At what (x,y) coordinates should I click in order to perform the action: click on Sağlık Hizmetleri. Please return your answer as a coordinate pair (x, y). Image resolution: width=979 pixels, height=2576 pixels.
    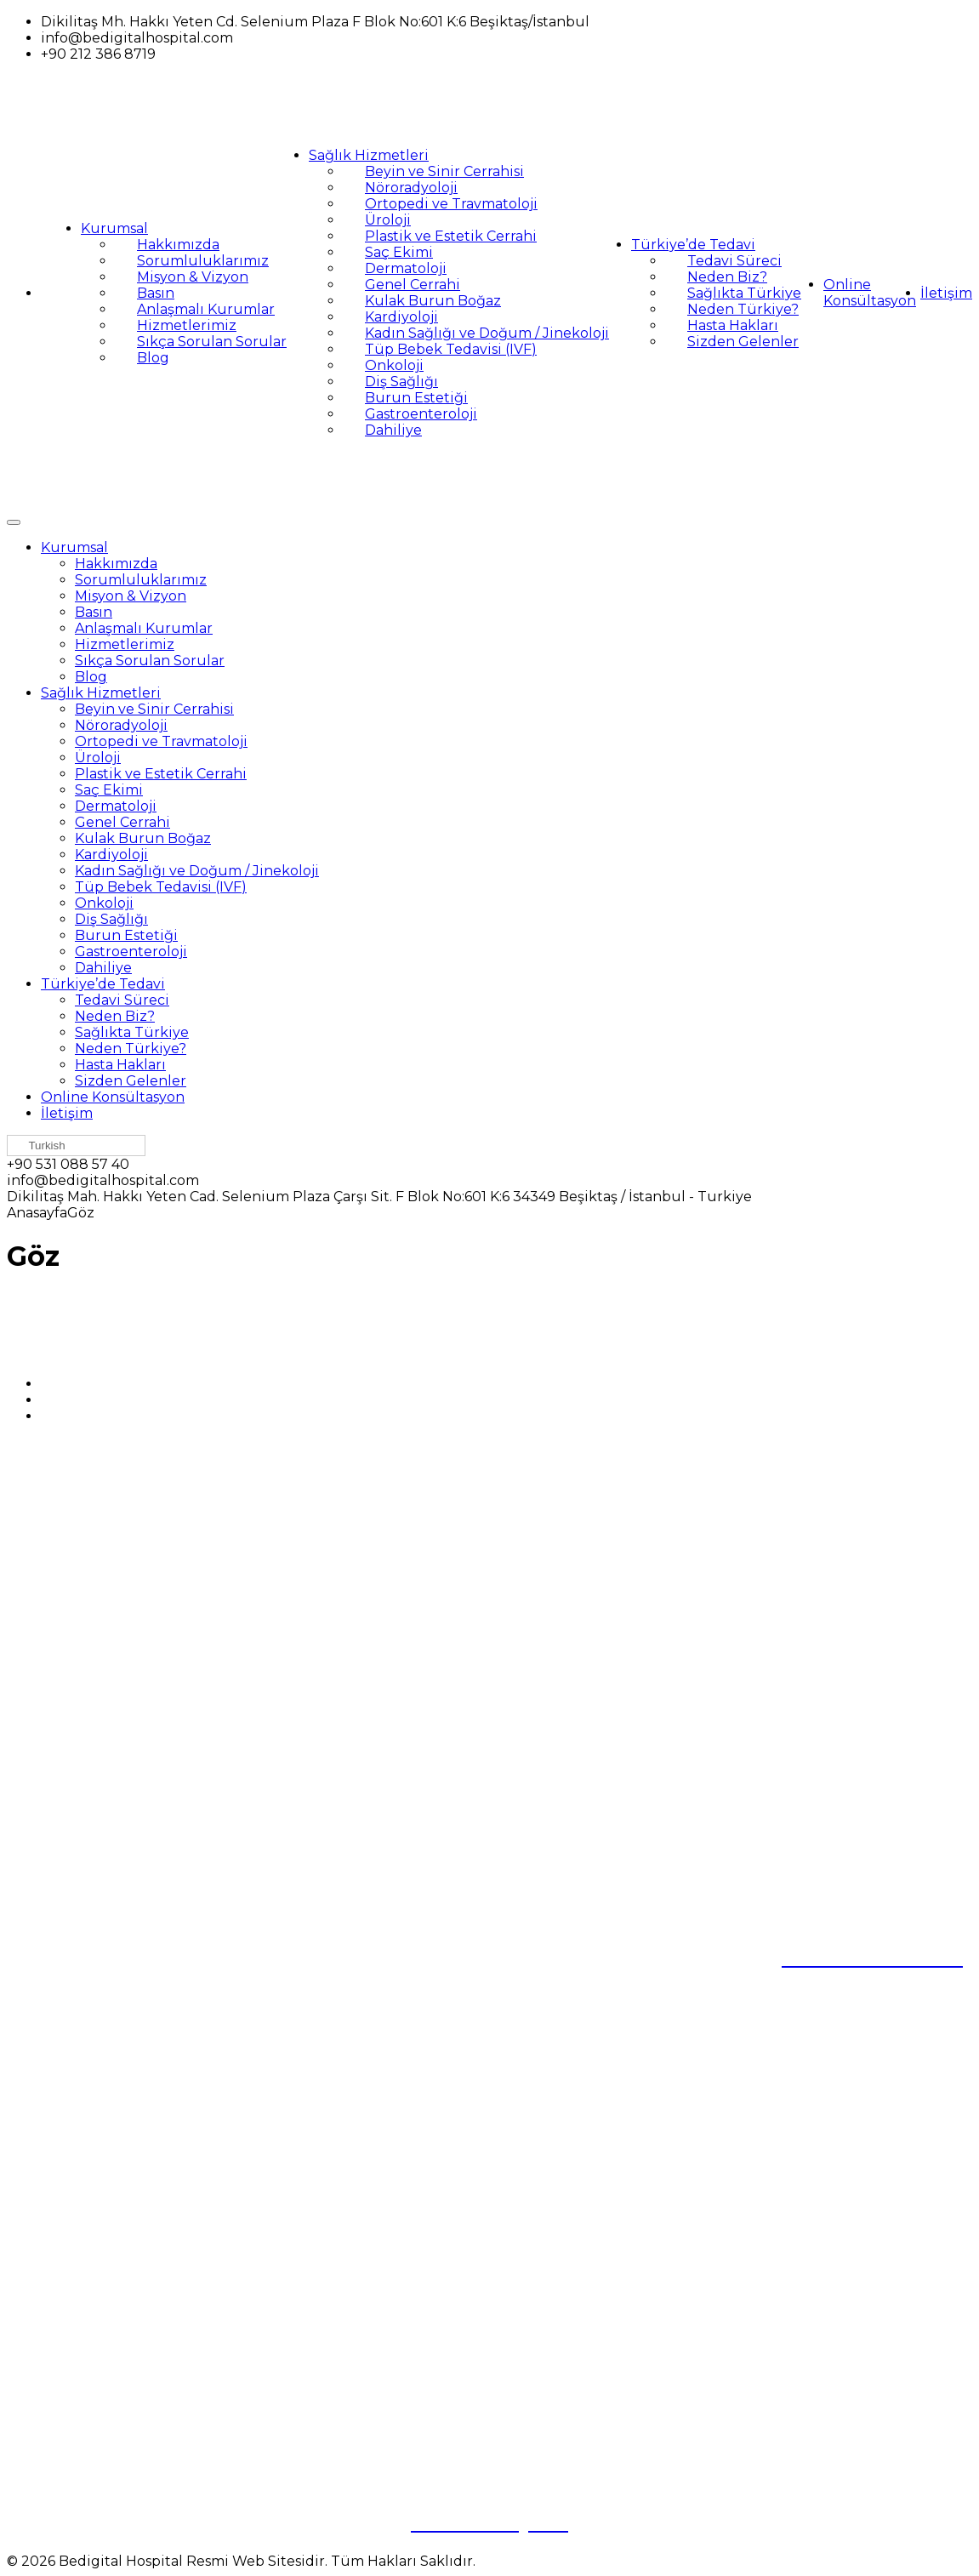
    Looking at the image, I should click on (369, 155).